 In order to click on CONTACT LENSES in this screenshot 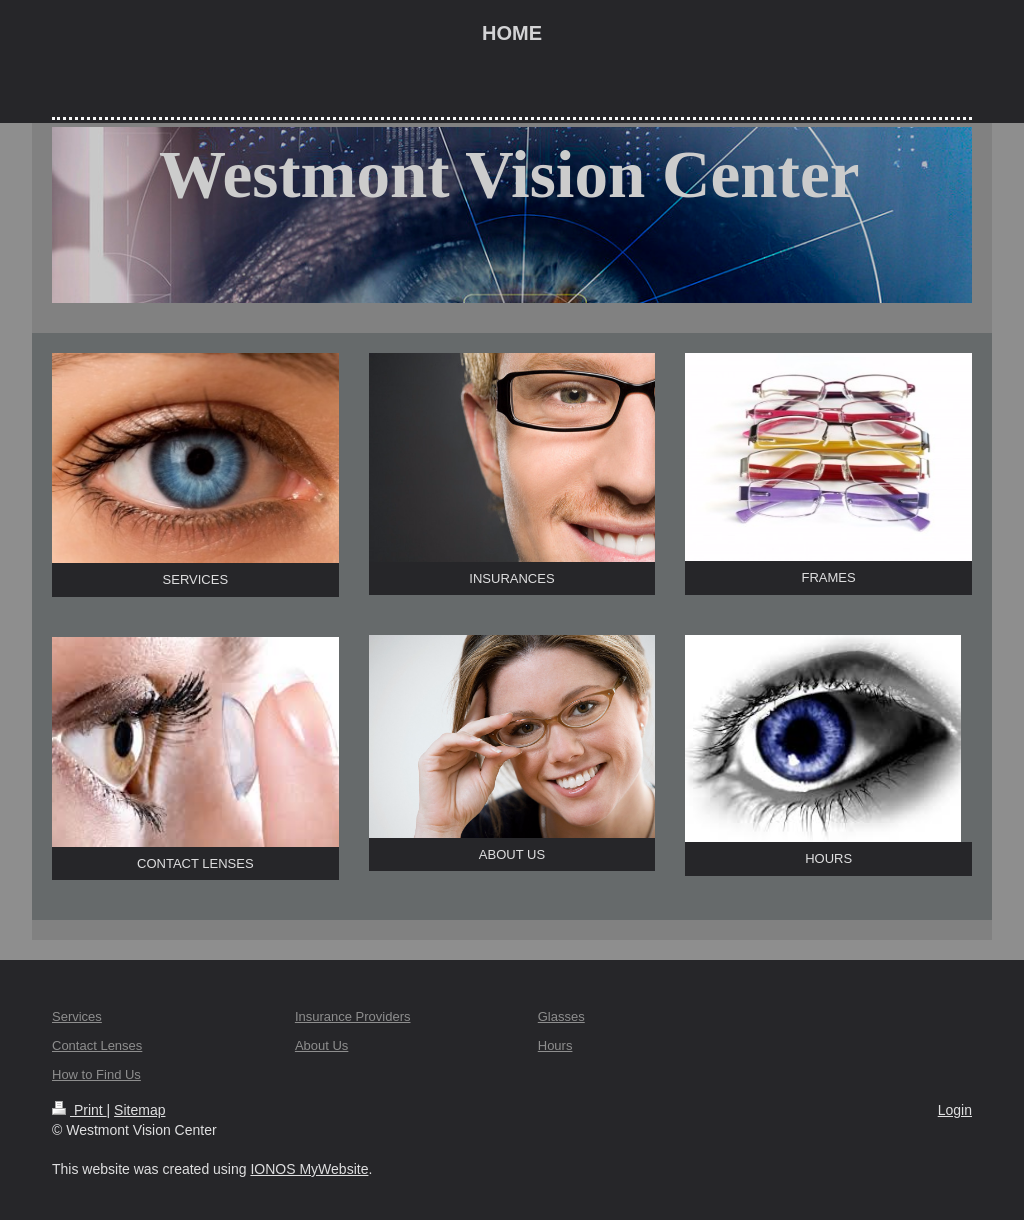, I will do `click(195, 863)`.